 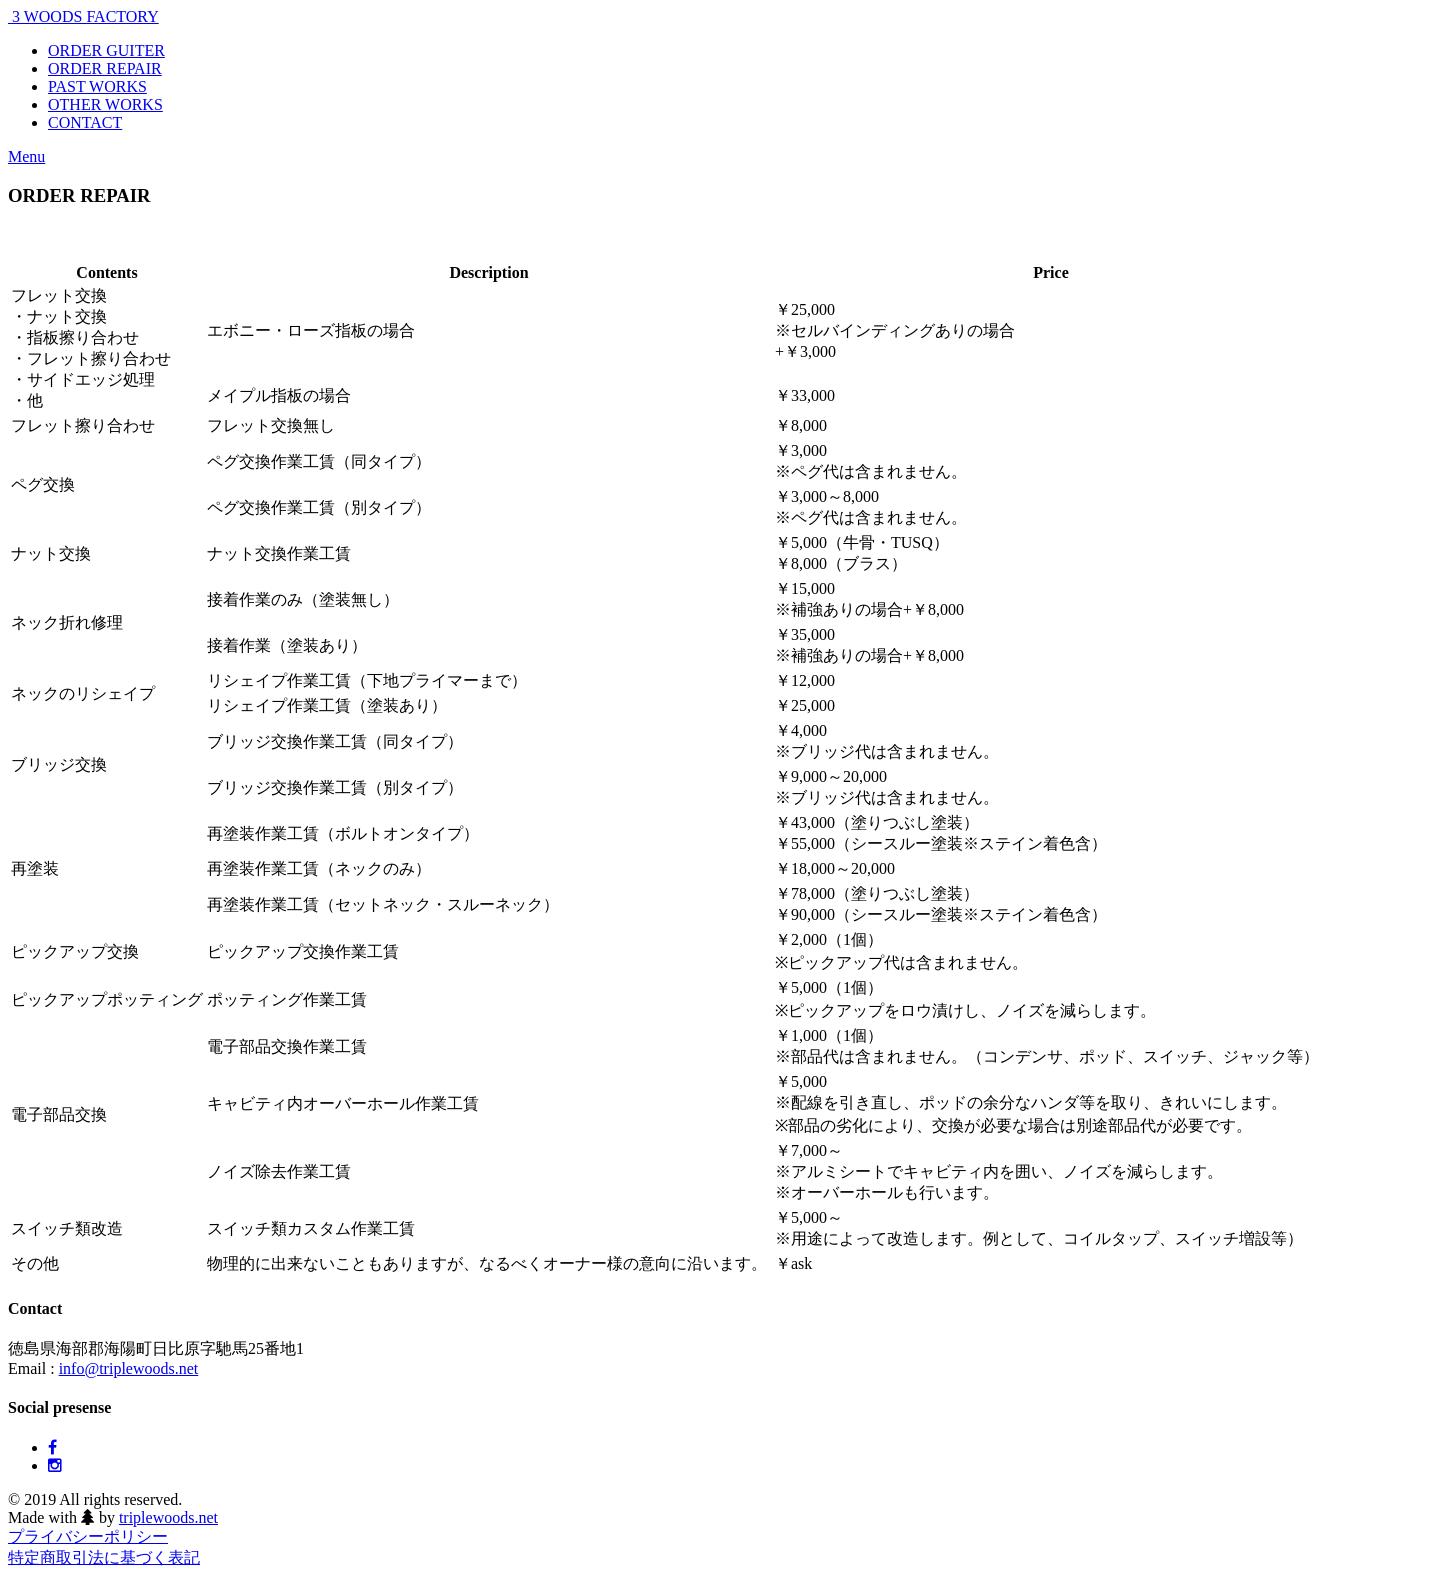 What do you see at coordinates (105, 104) in the screenshot?
I see `OTHER WORKS` at bounding box center [105, 104].